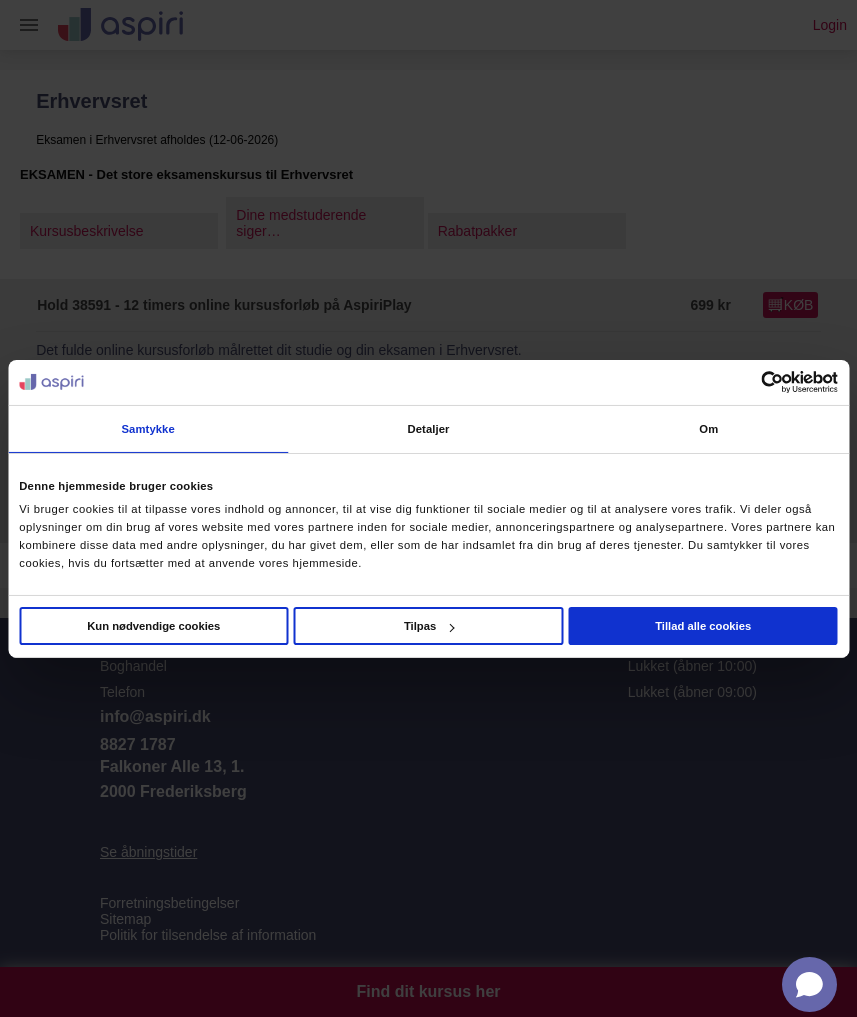  What do you see at coordinates (428, 429) in the screenshot?
I see `Detaljer [tab]` at bounding box center [428, 429].